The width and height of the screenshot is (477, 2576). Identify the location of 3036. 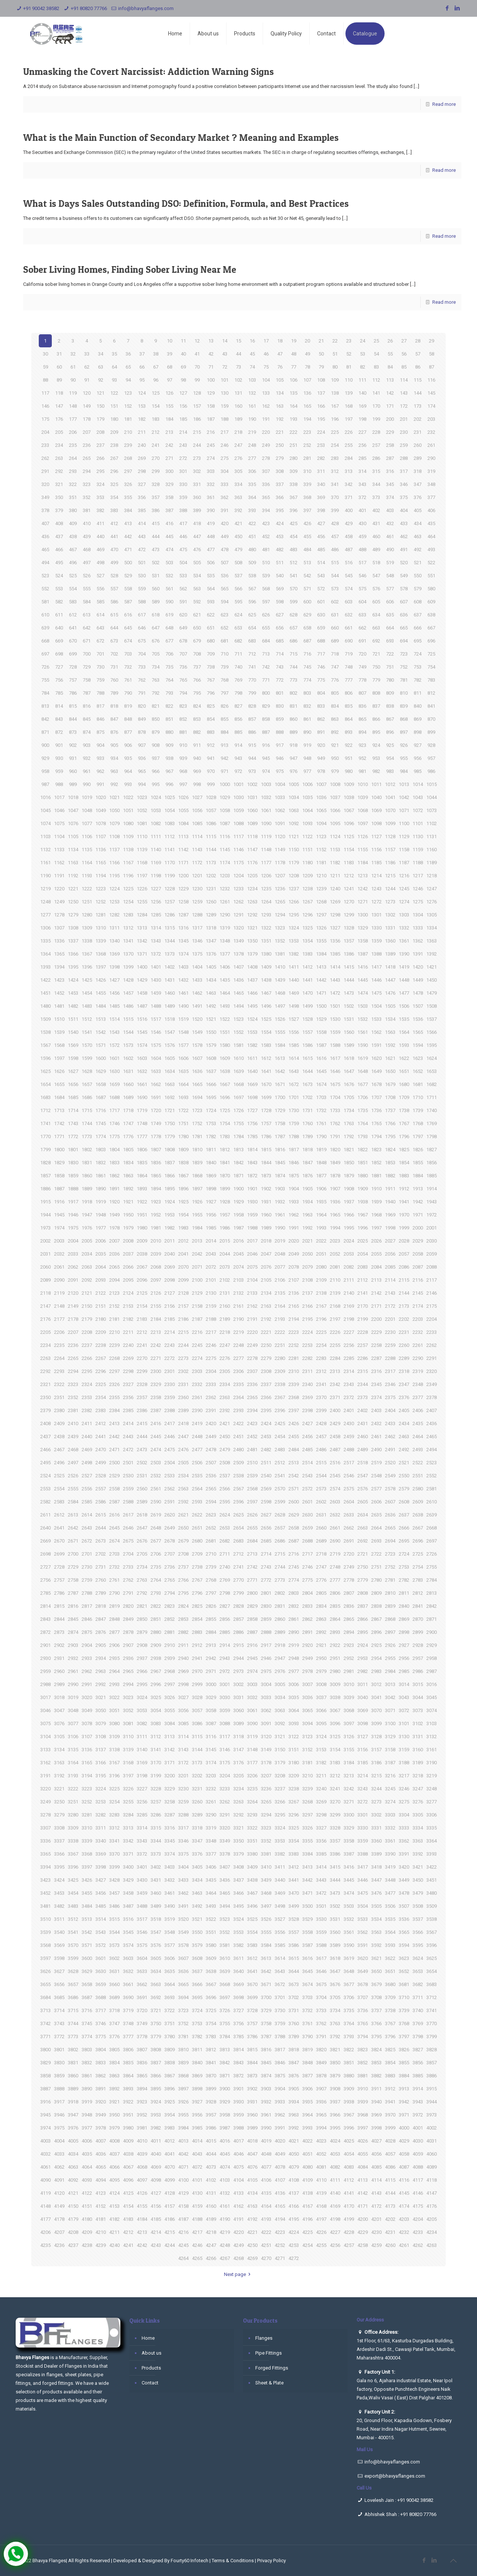
(307, 1697).